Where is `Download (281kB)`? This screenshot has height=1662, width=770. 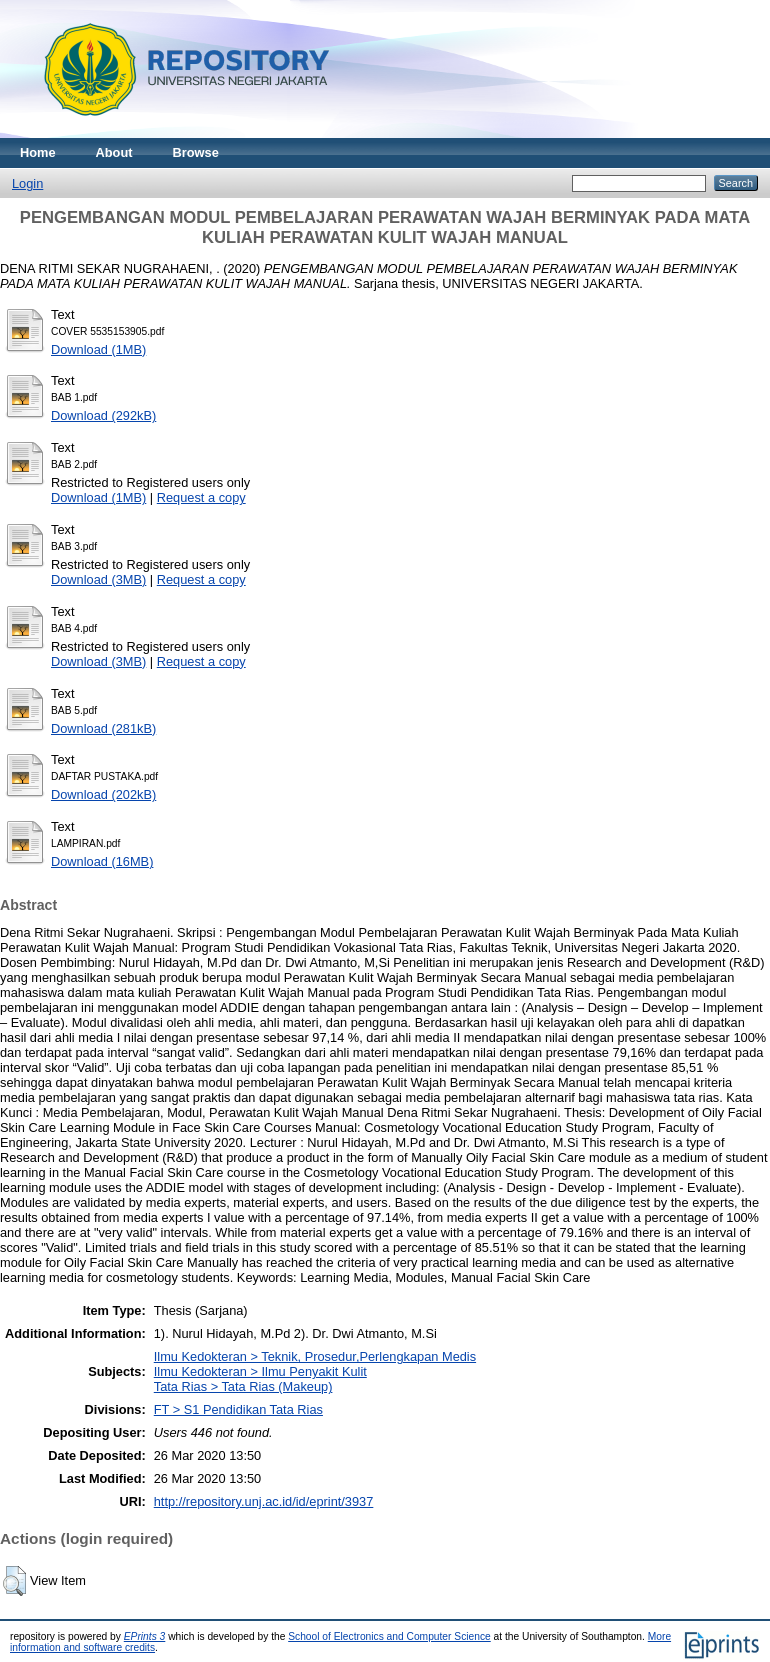
Download (281kB) is located at coordinates (103, 728).